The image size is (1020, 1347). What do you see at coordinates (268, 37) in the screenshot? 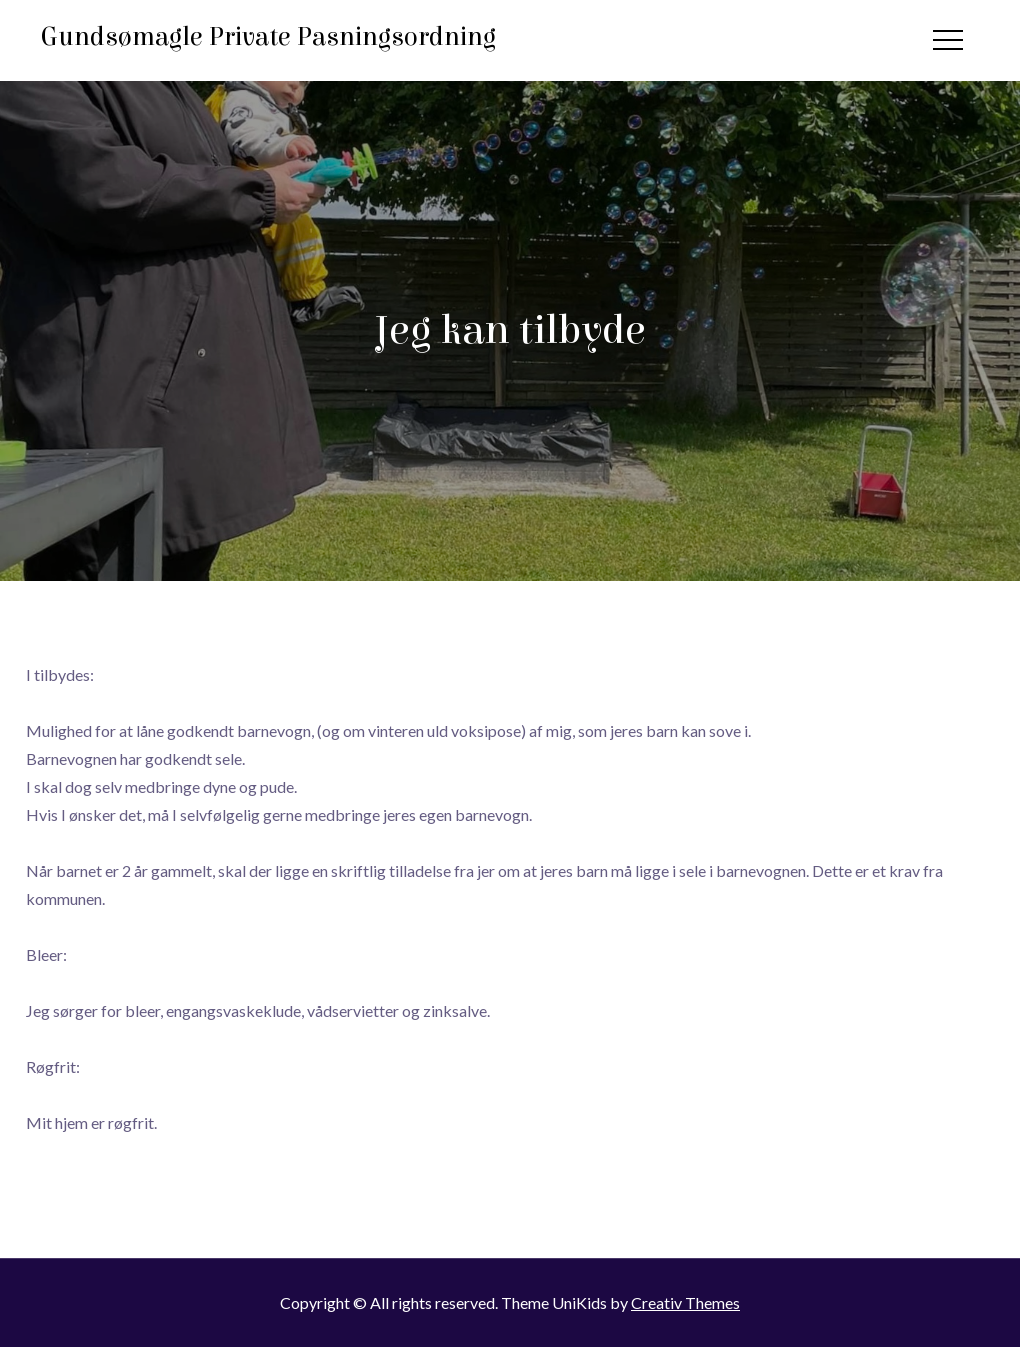
I see `Gundsømagle Private Pasningsordning` at bounding box center [268, 37].